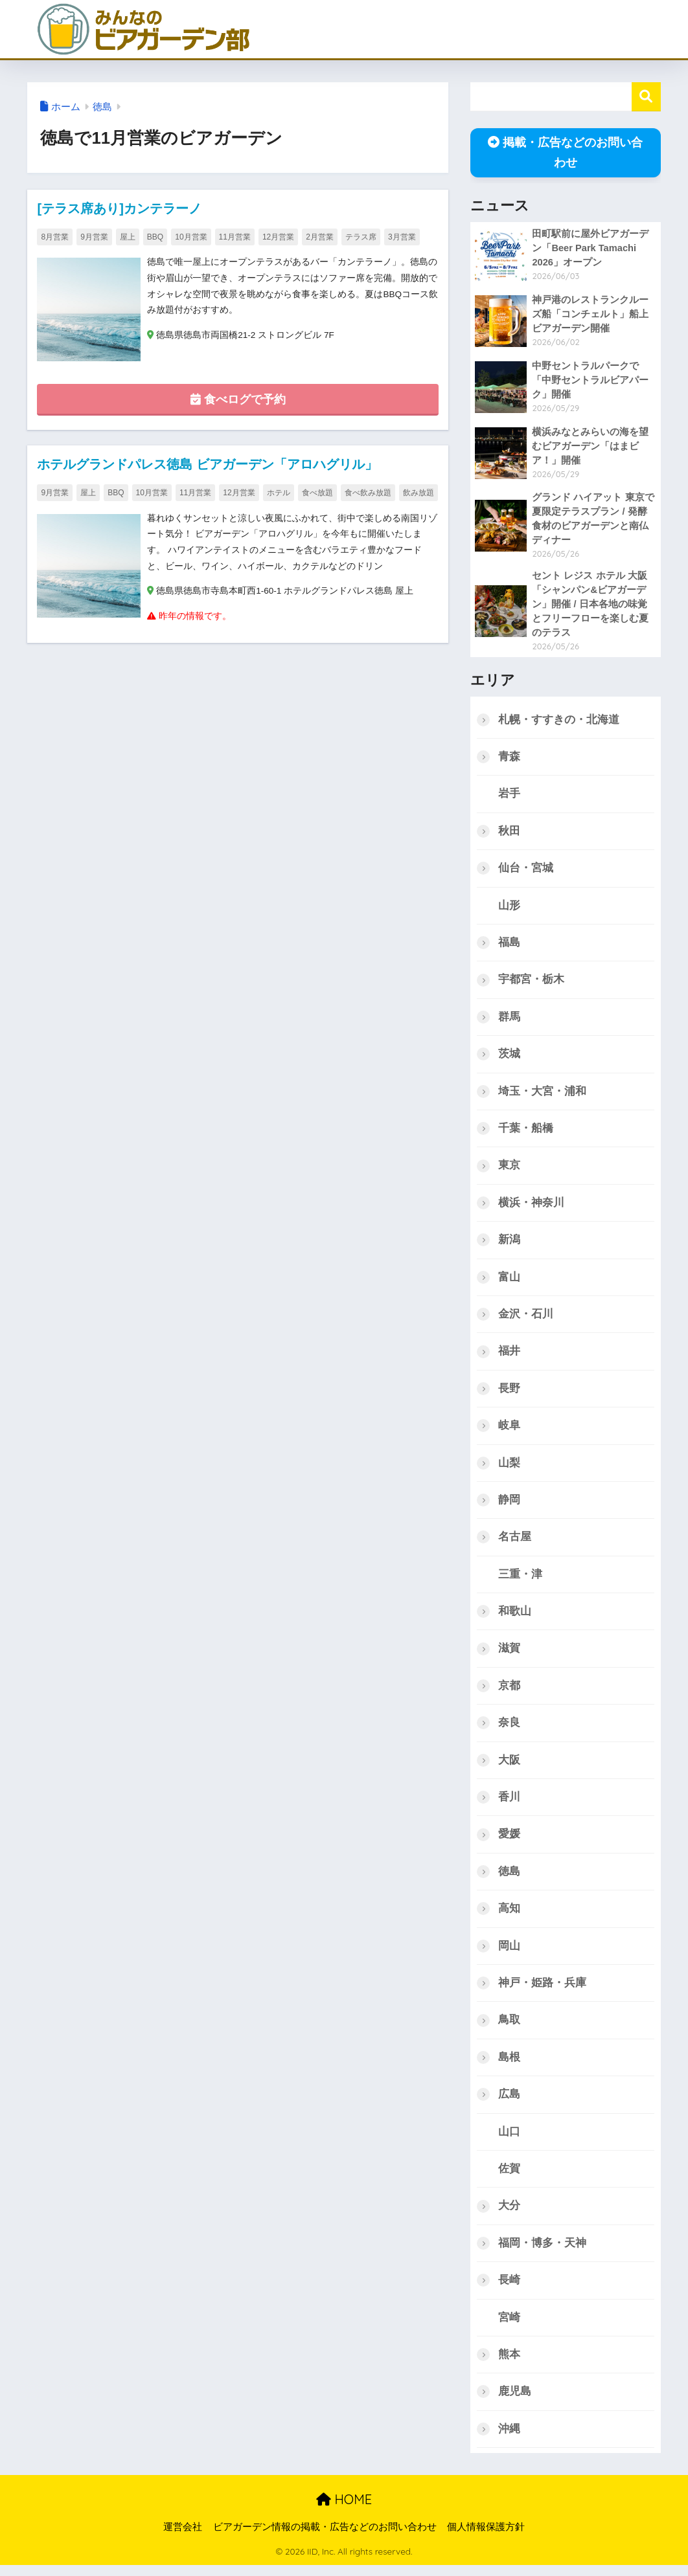 Image resolution: width=688 pixels, height=2576 pixels. Describe the element at coordinates (182, 2538) in the screenshot. I see `運営会社` at that location.